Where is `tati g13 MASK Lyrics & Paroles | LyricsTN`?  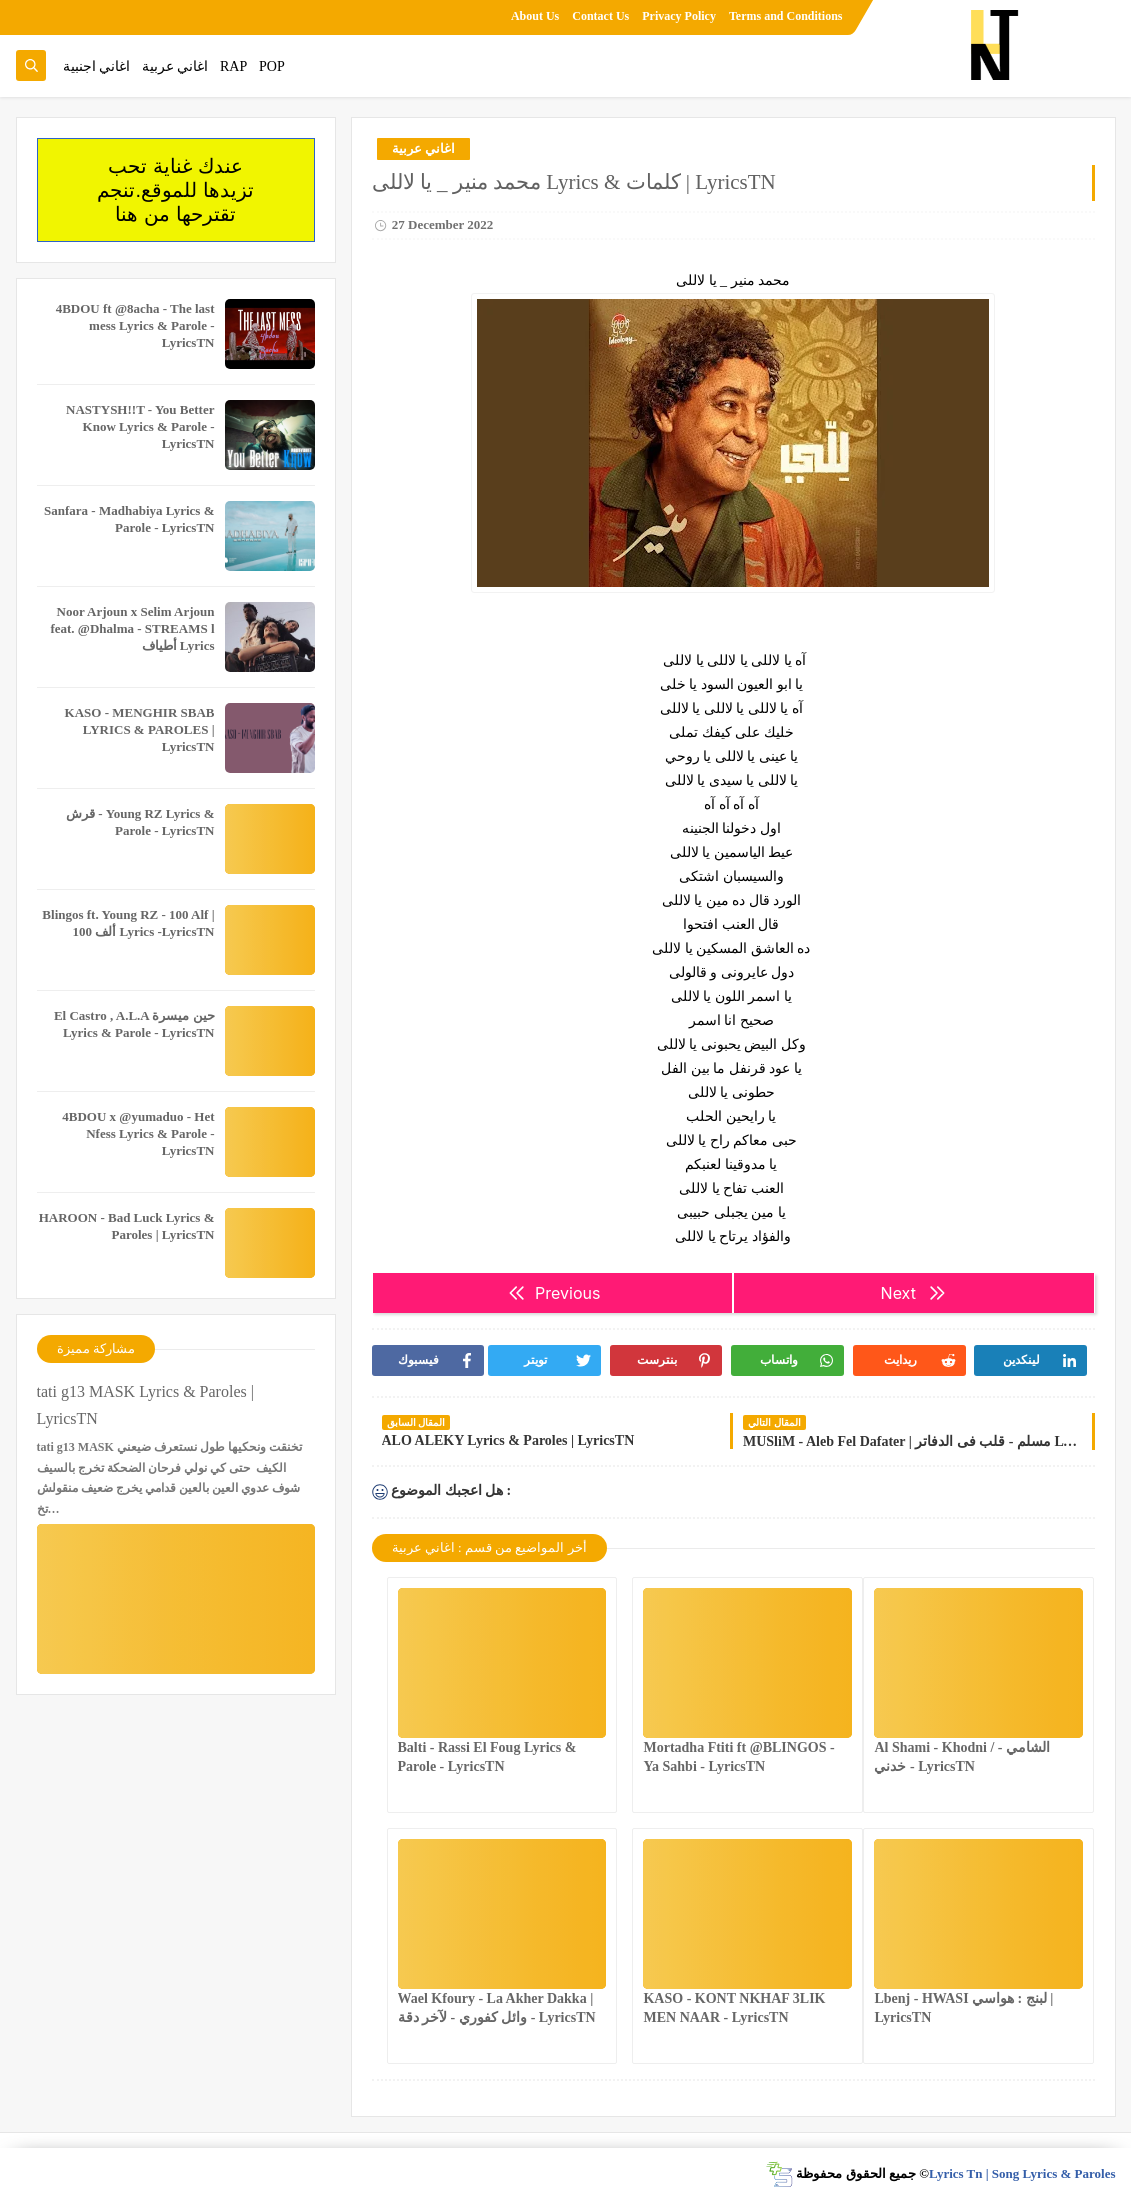 tati g13 MASK Lyrics & Paroles | LyricsTN is located at coordinates (145, 1405).